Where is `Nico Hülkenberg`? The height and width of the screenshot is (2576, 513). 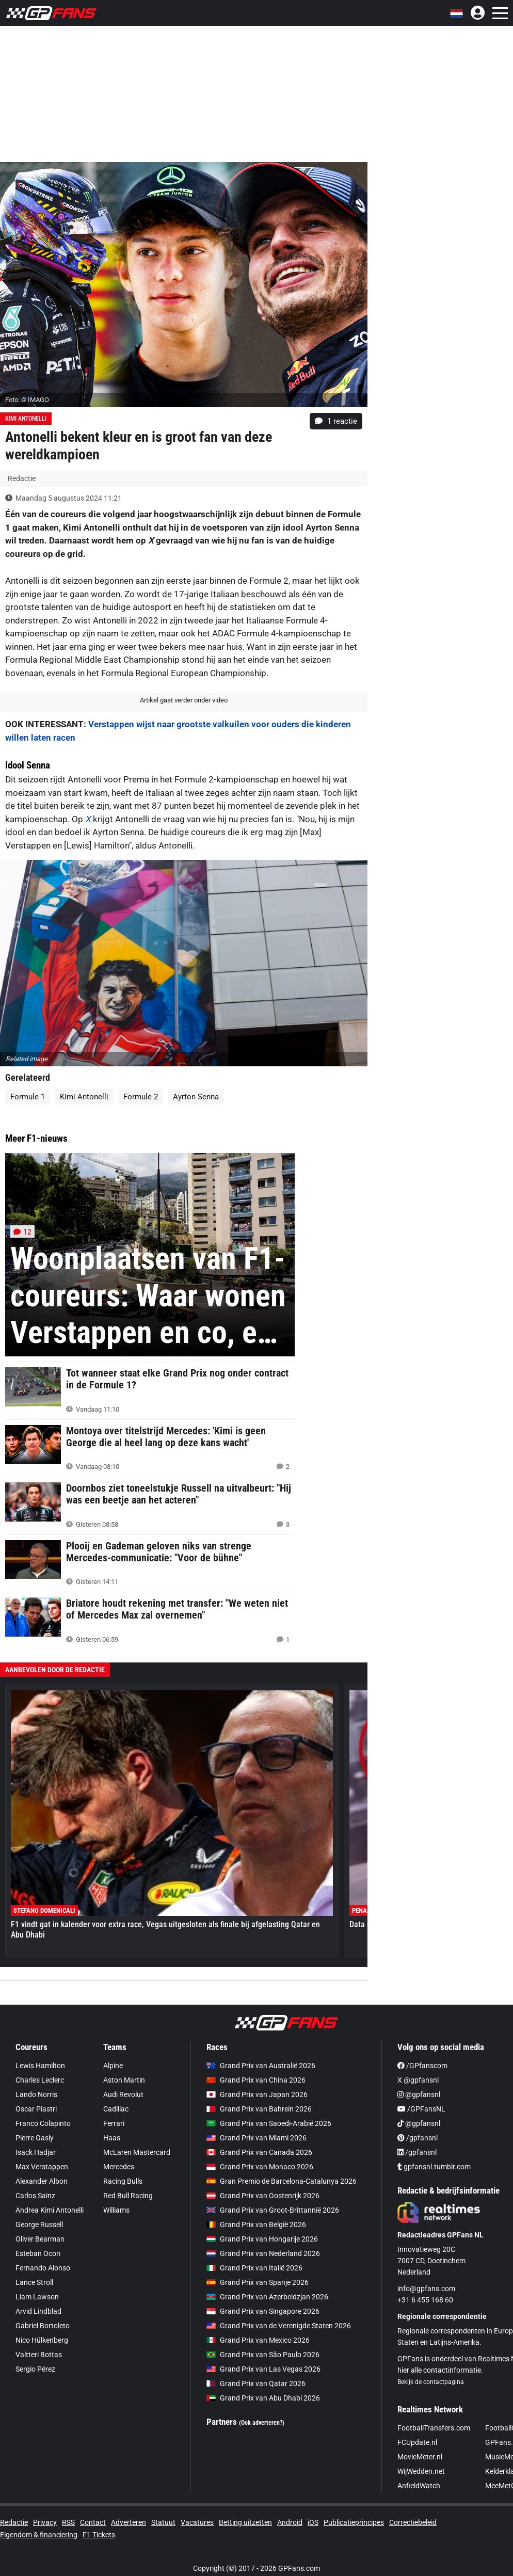
Nico Hülkenberg is located at coordinates (41, 2340).